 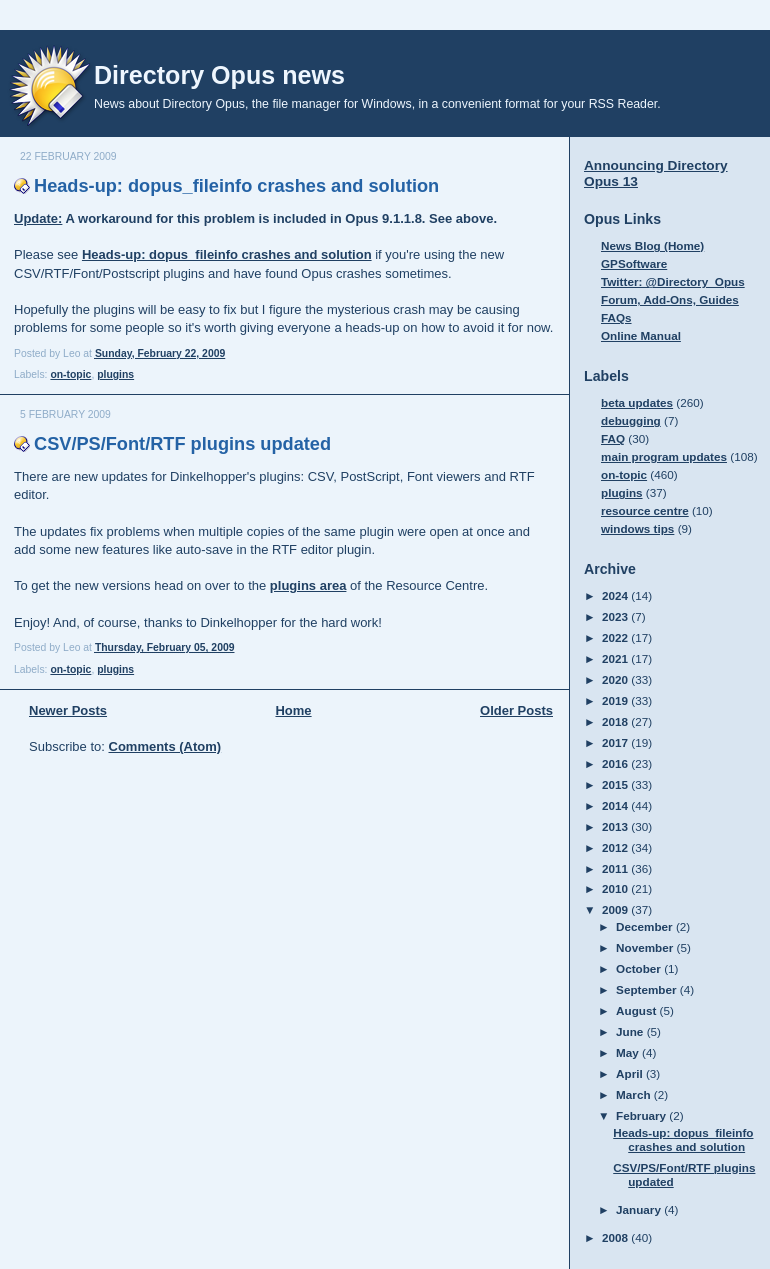 What do you see at coordinates (645, 510) in the screenshot?
I see `resource centre` at bounding box center [645, 510].